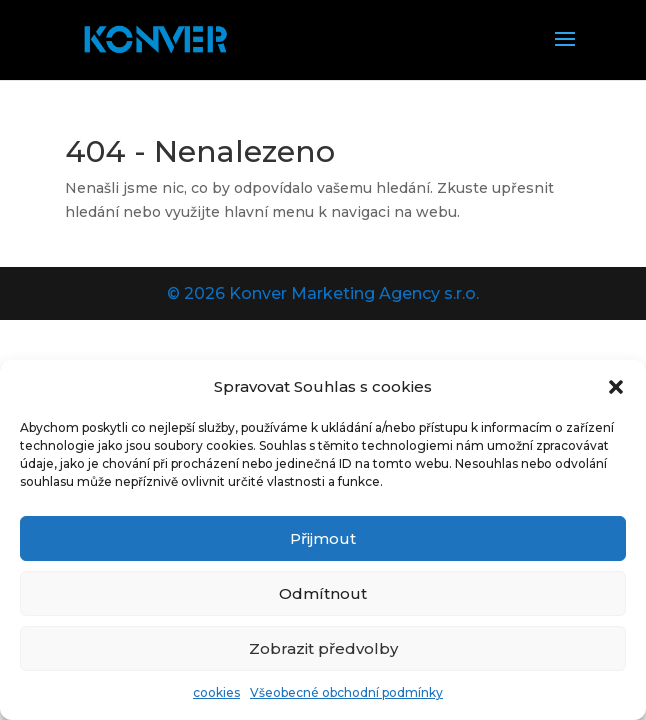 This screenshot has width=646, height=720. Describe the element at coordinates (323, 538) in the screenshot. I see `Přijmout` at that location.